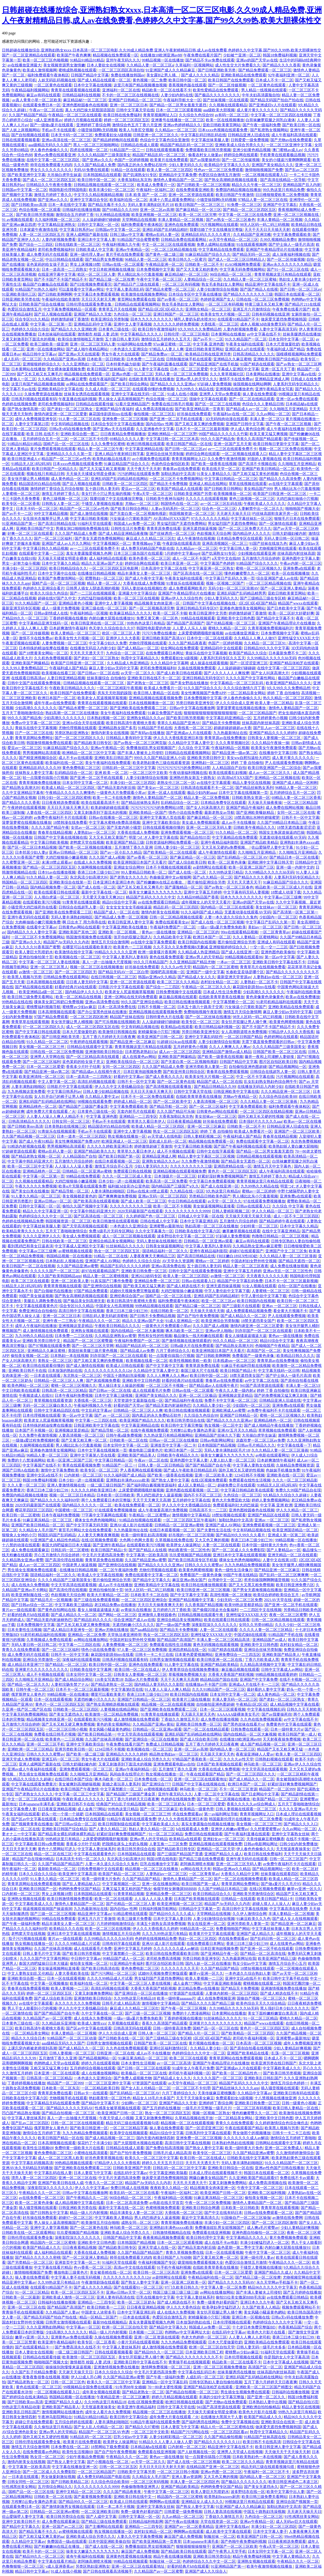 Image resolution: width=324 pixels, height=2576 pixels. What do you see at coordinates (68, 190) in the screenshot?
I see `韩国电影伦理韩国电影` at bounding box center [68, 190].